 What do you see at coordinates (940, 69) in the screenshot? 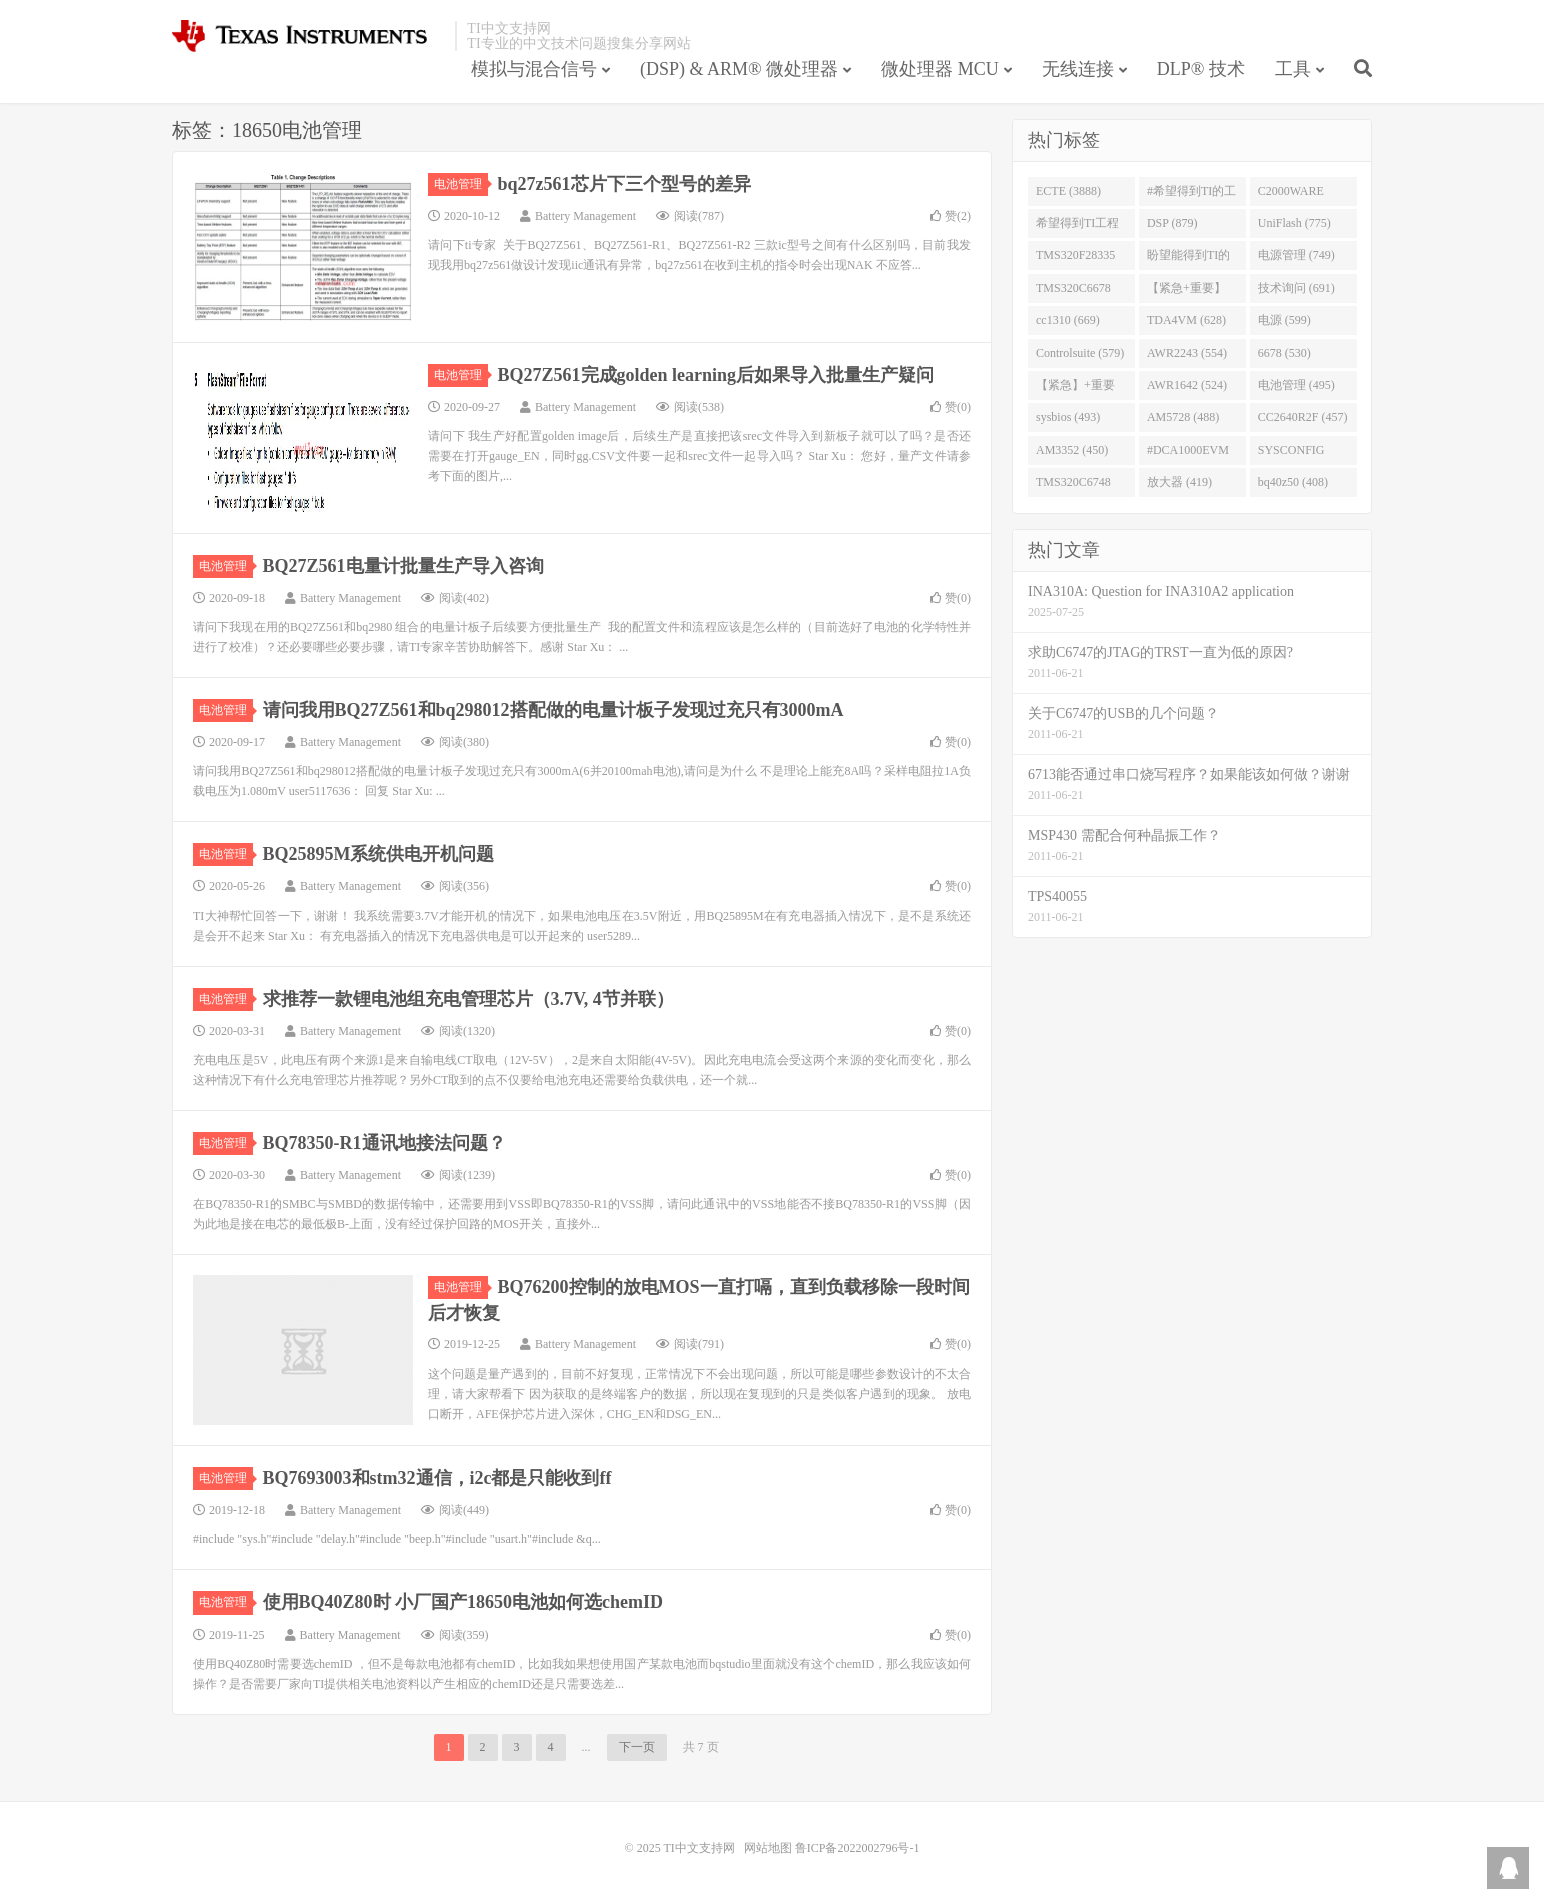
I see `微处理器 MCU` at bounding box center [940, 69].